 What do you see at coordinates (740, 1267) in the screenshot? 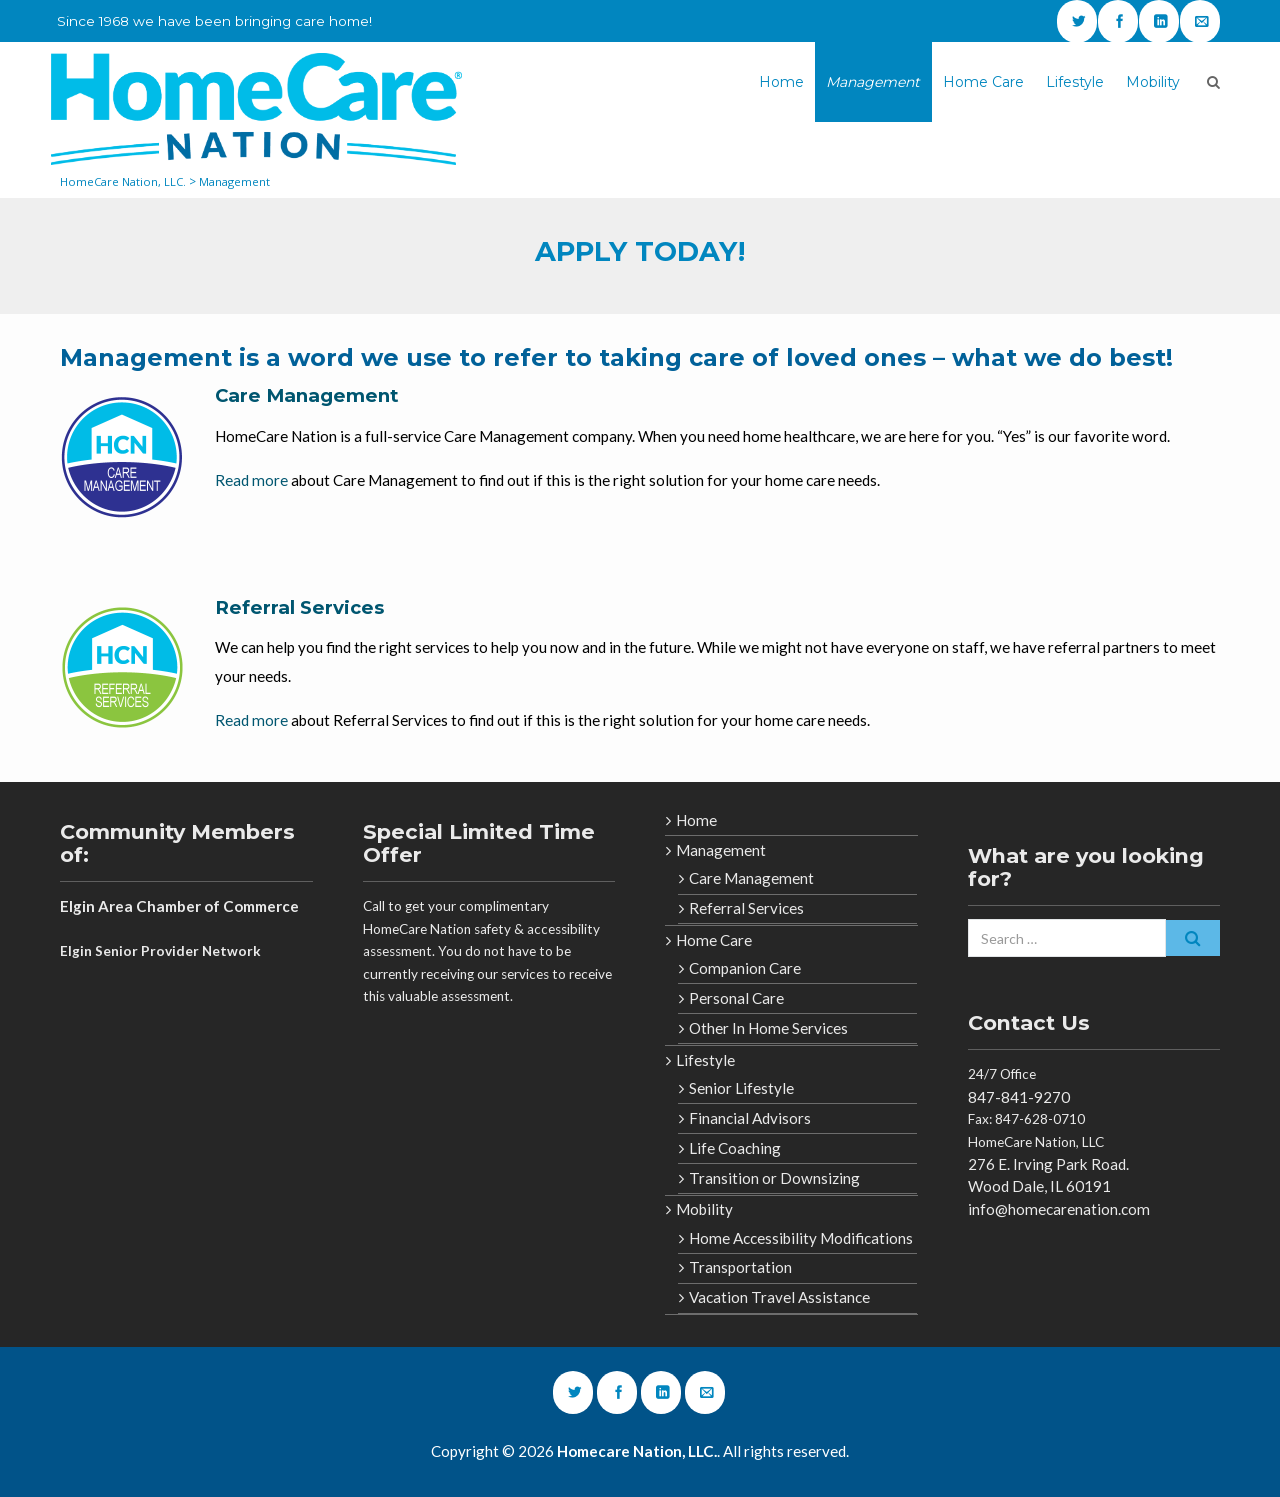
I see `Transportation` at bounding box center [740, 1267].